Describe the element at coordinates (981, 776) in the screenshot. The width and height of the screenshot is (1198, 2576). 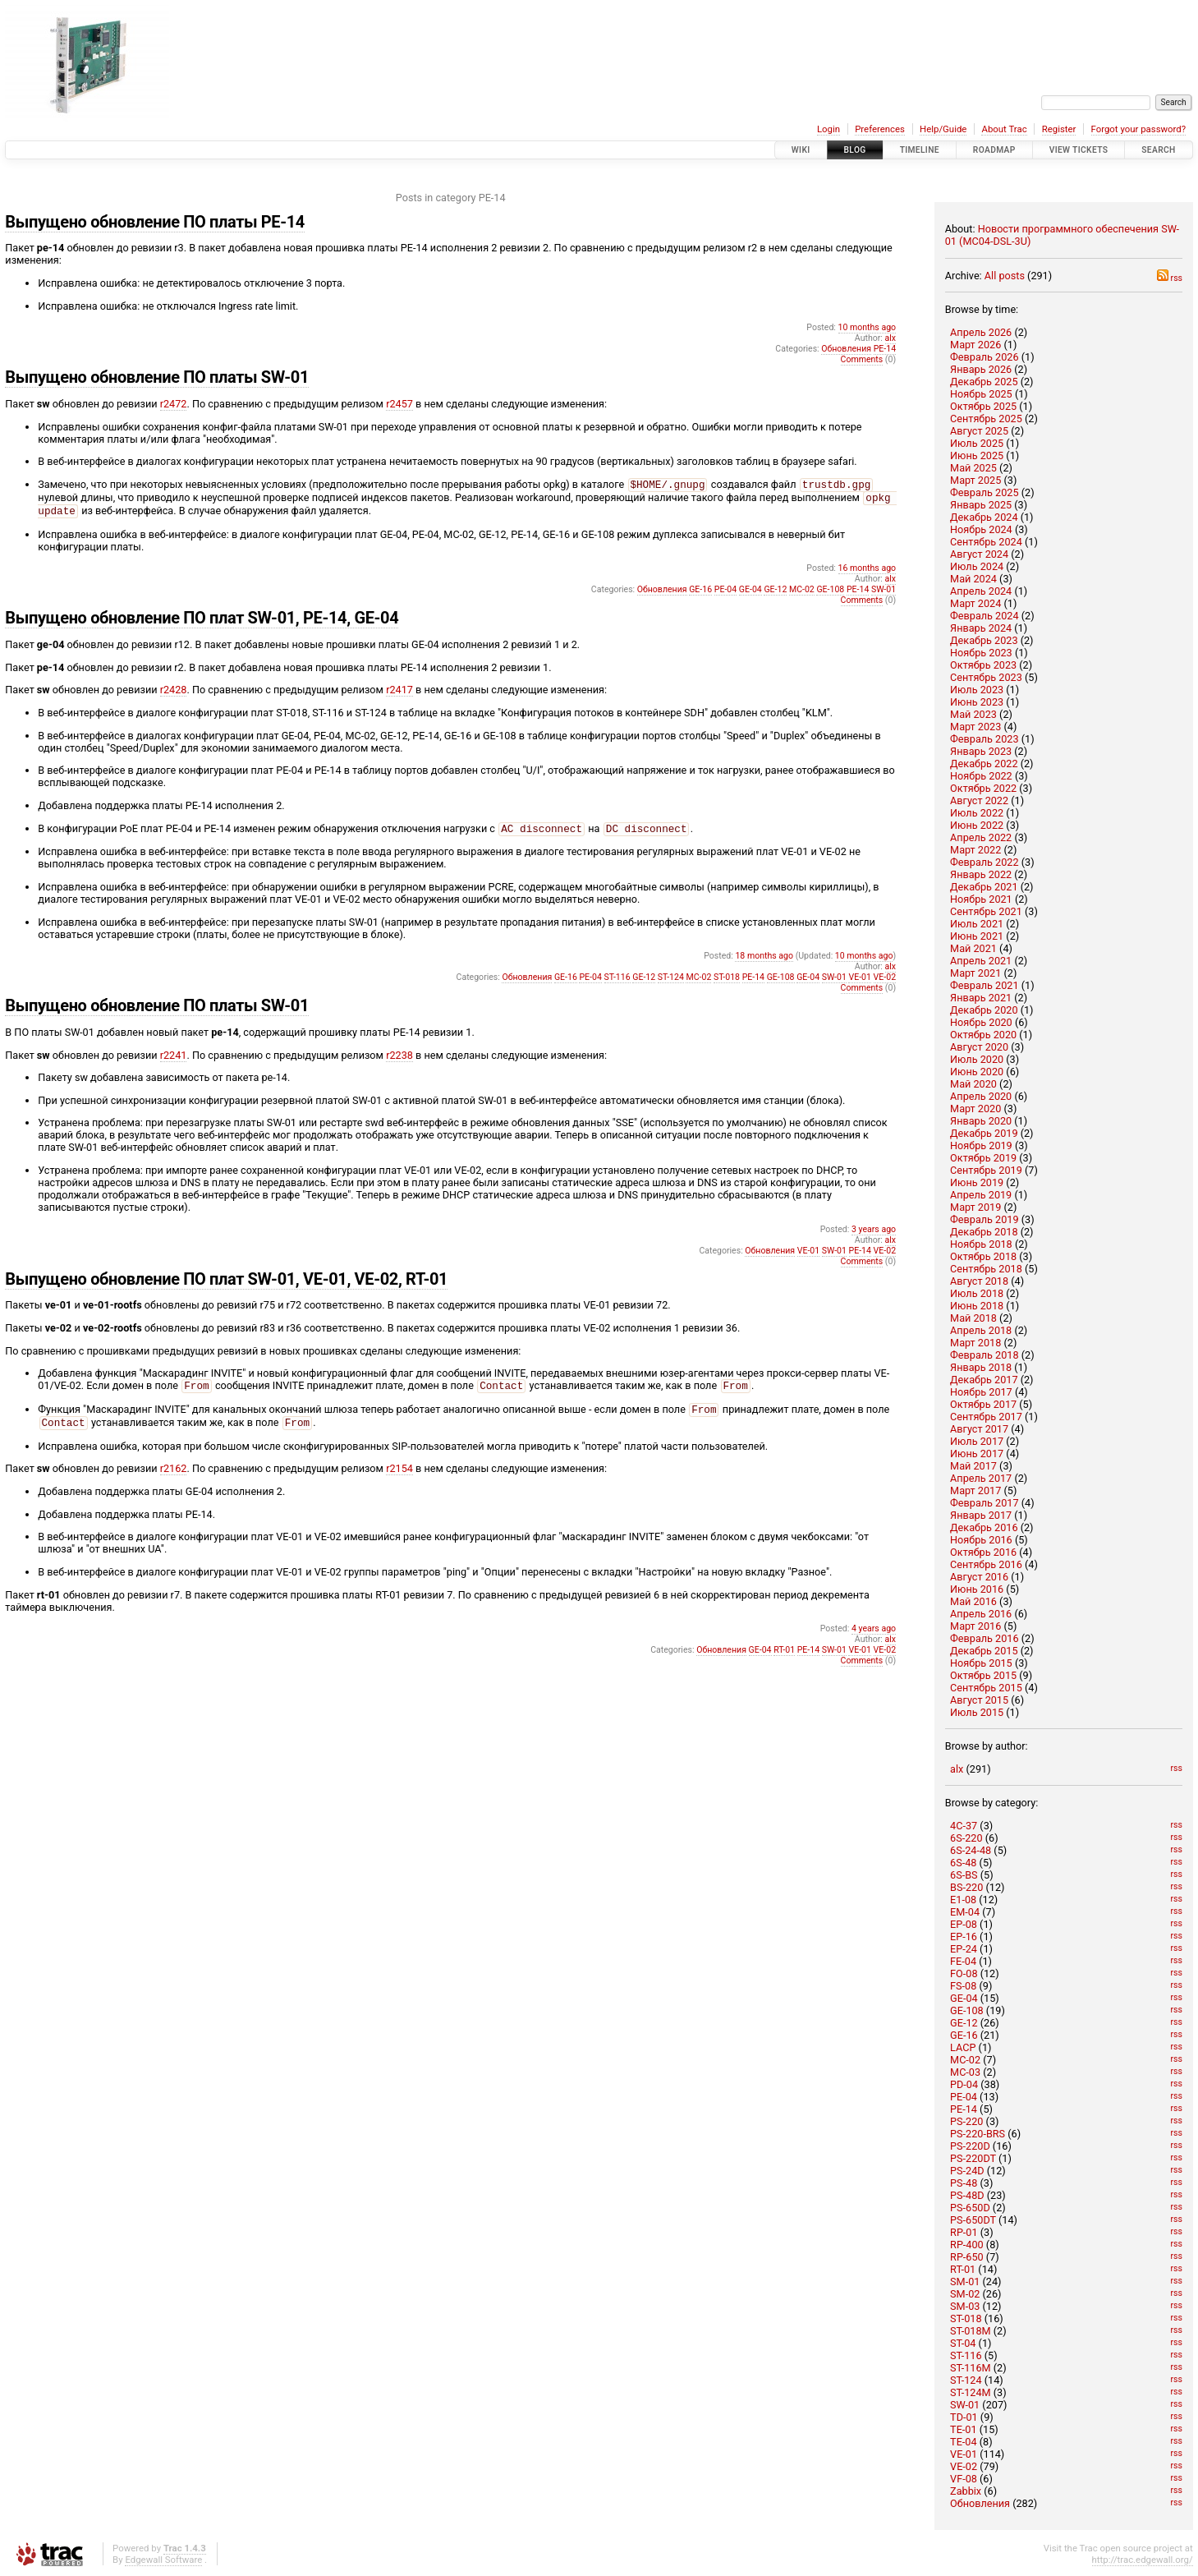
I see `Ноябрь 2022` at that location.